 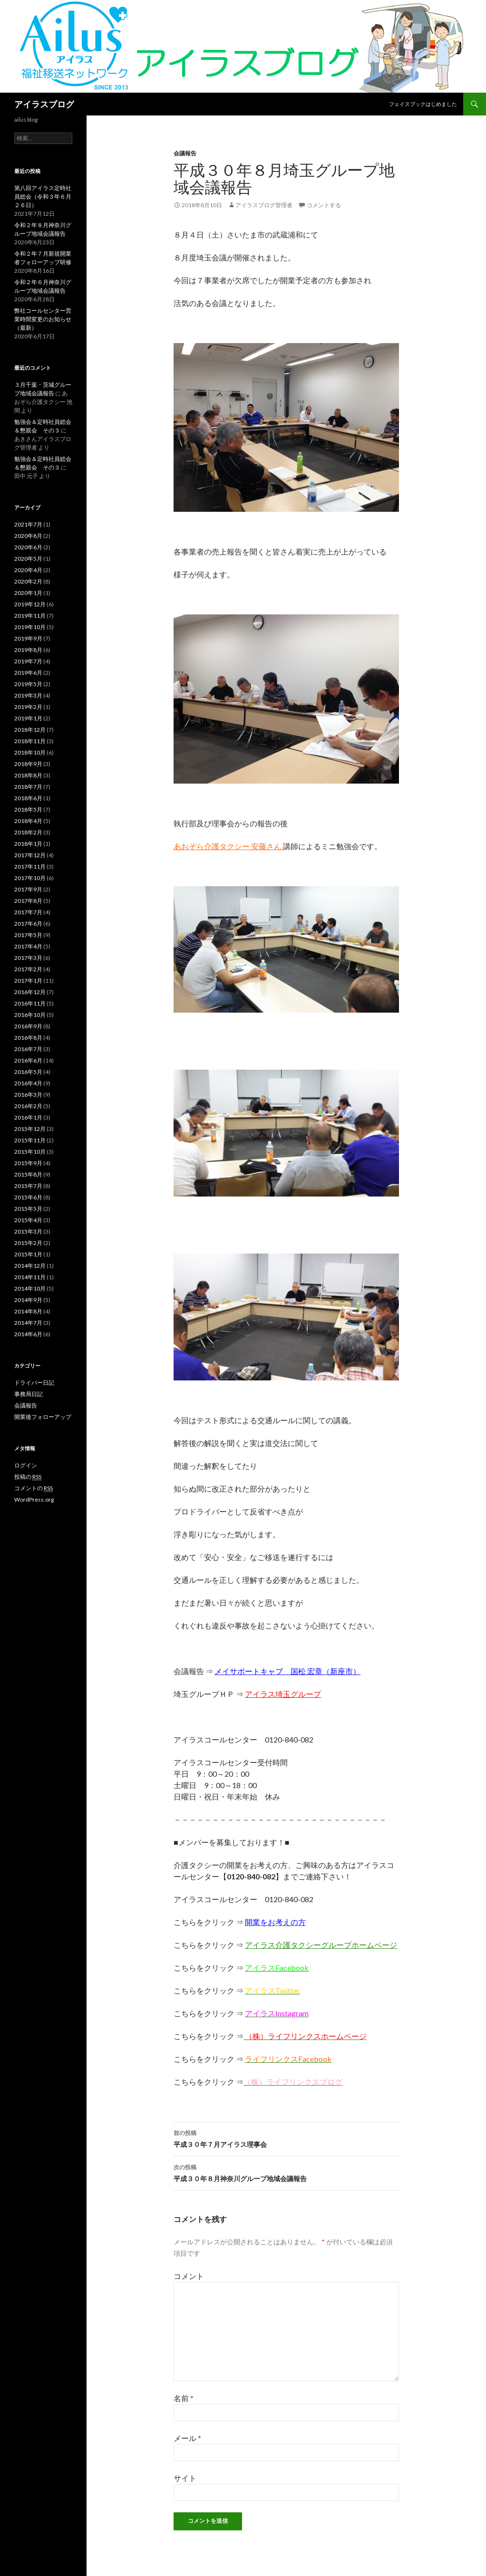 What do you see at coordinates (34, 1499) in the screenshot?
I see `WordPress.org` at bounding box center [34, 1499].